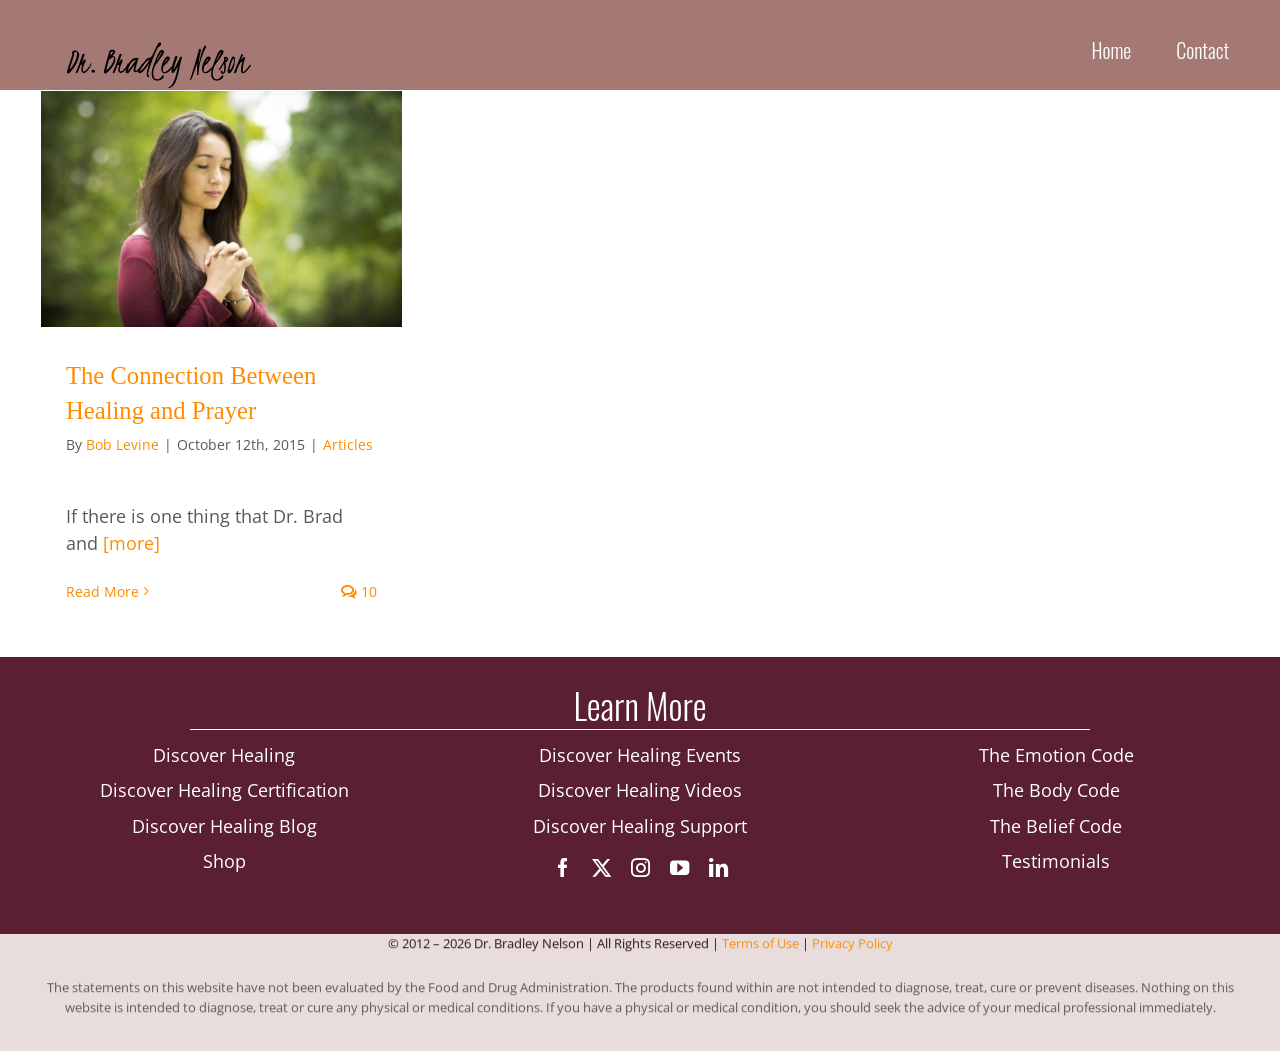  What do you see at coordinates (640, 867) in the screenshot?
I see `[instagram]` at bounding box center [640, 867].